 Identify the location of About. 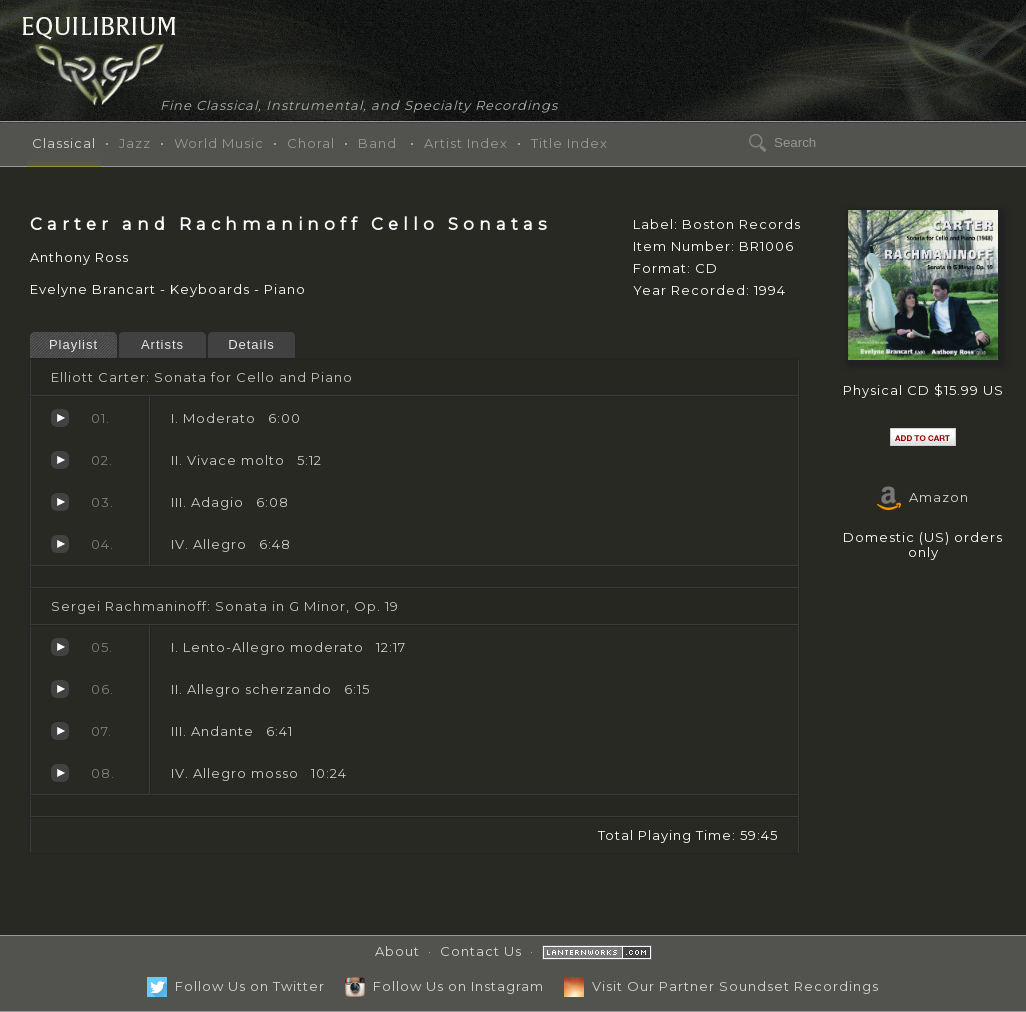
(397, 951).